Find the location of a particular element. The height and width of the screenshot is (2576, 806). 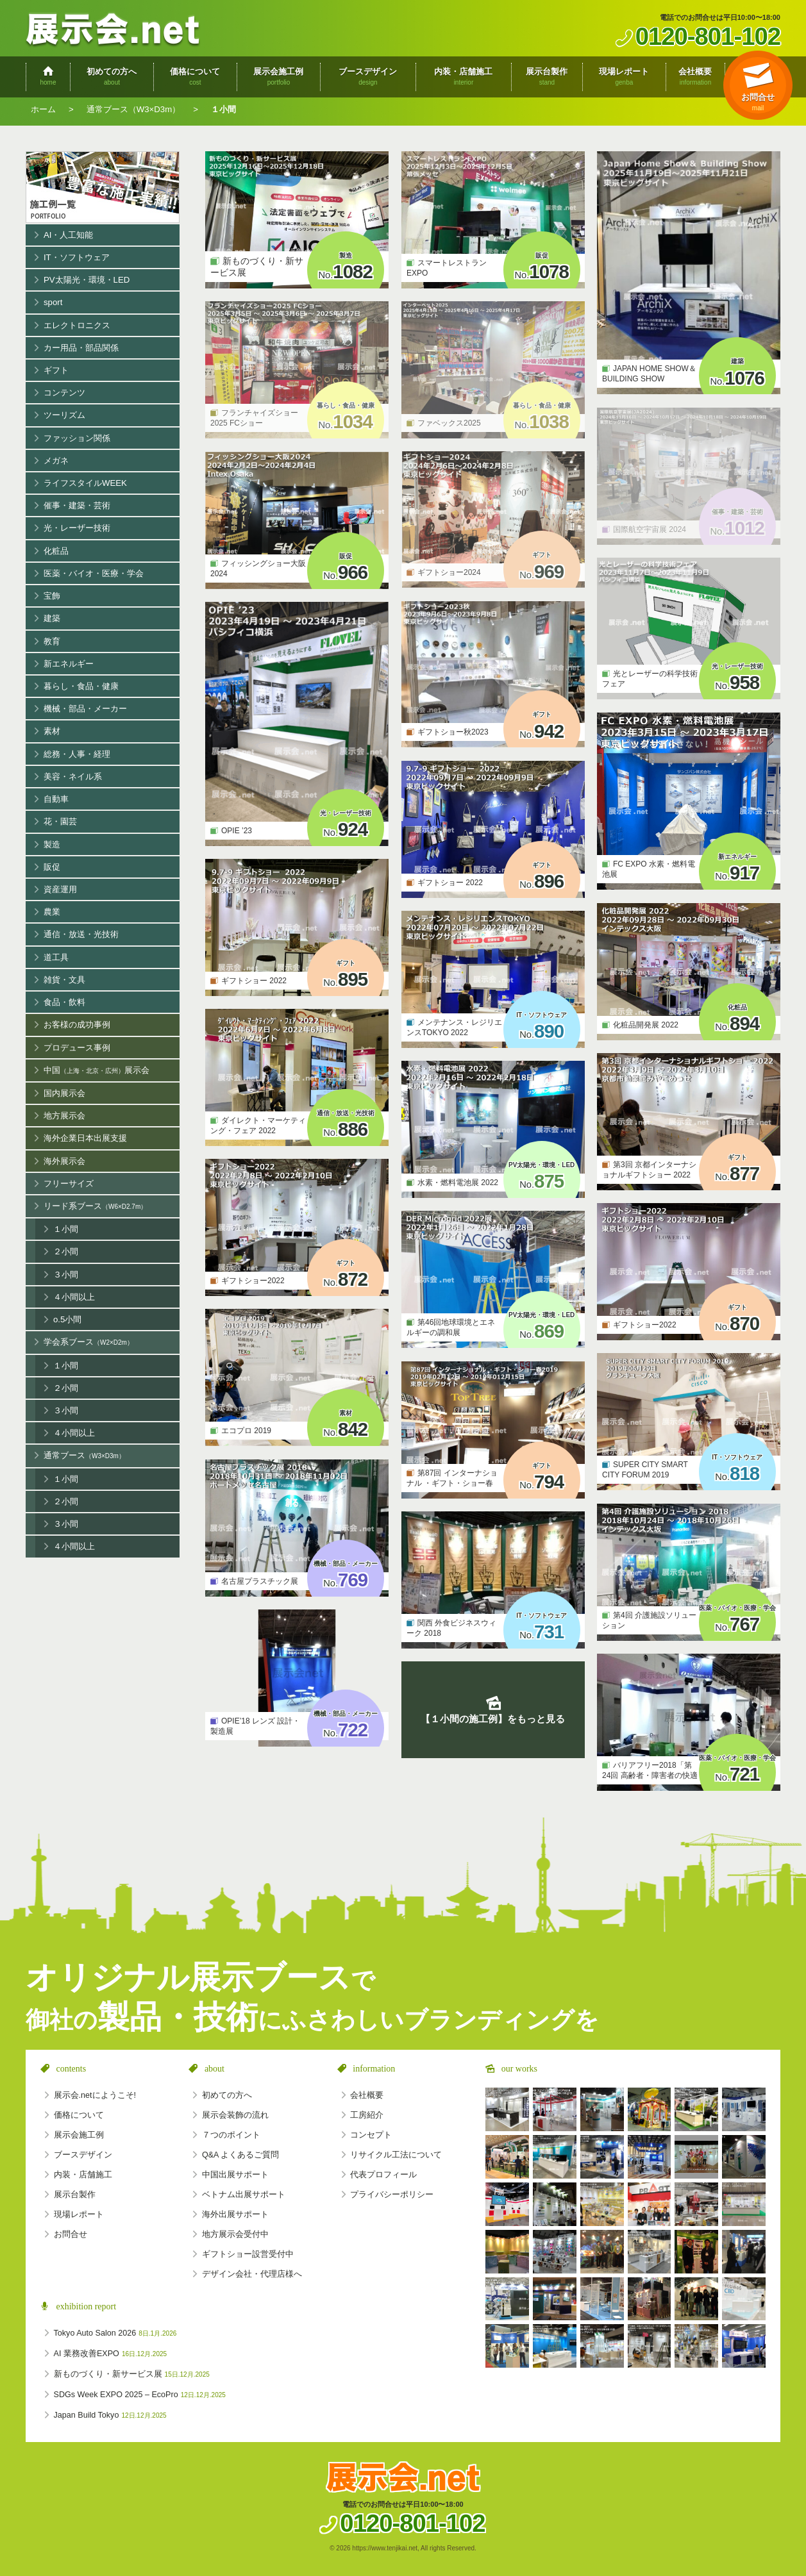

プライバシーポリシー is located at coordinates (391, 2194).